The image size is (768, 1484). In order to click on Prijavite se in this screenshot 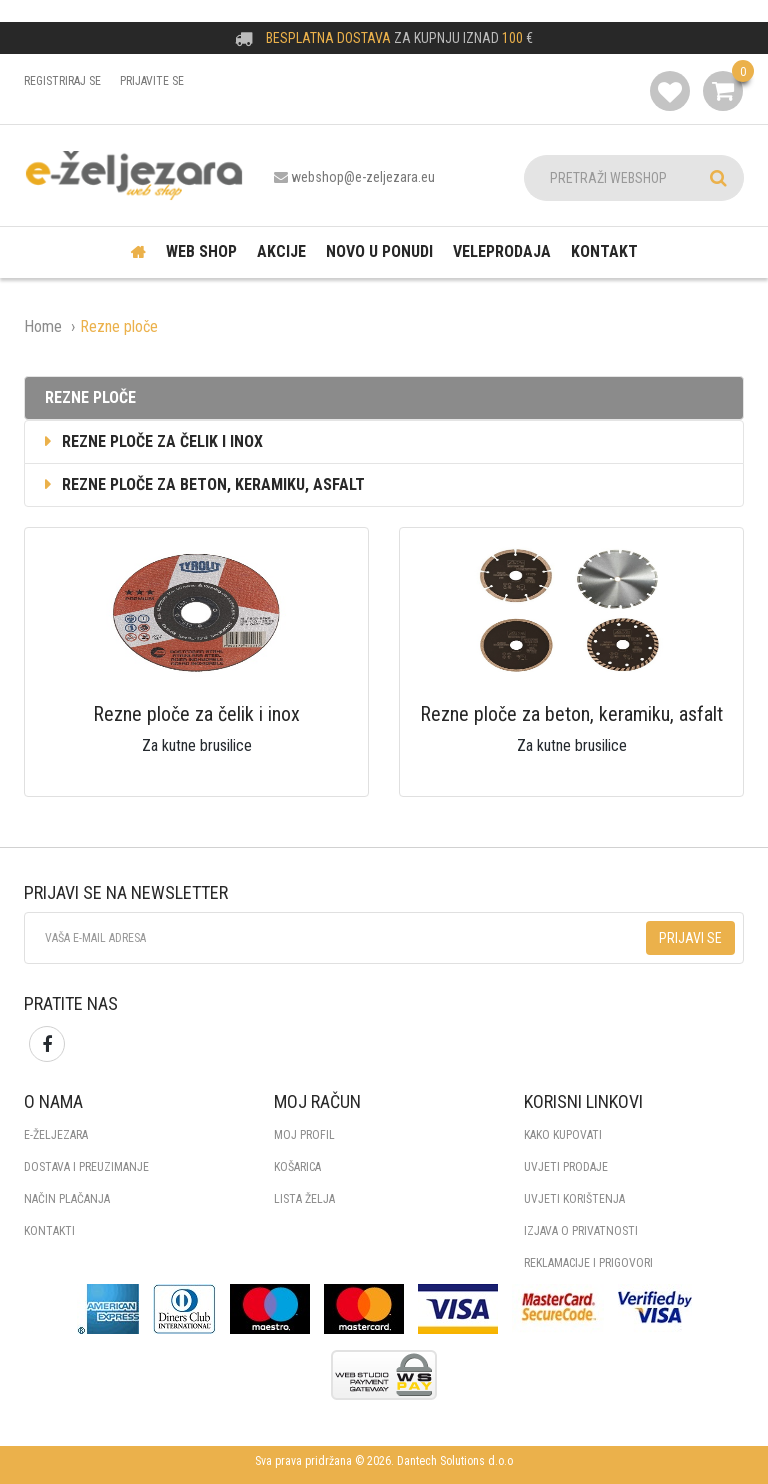, I will do `click(152, 81)`.